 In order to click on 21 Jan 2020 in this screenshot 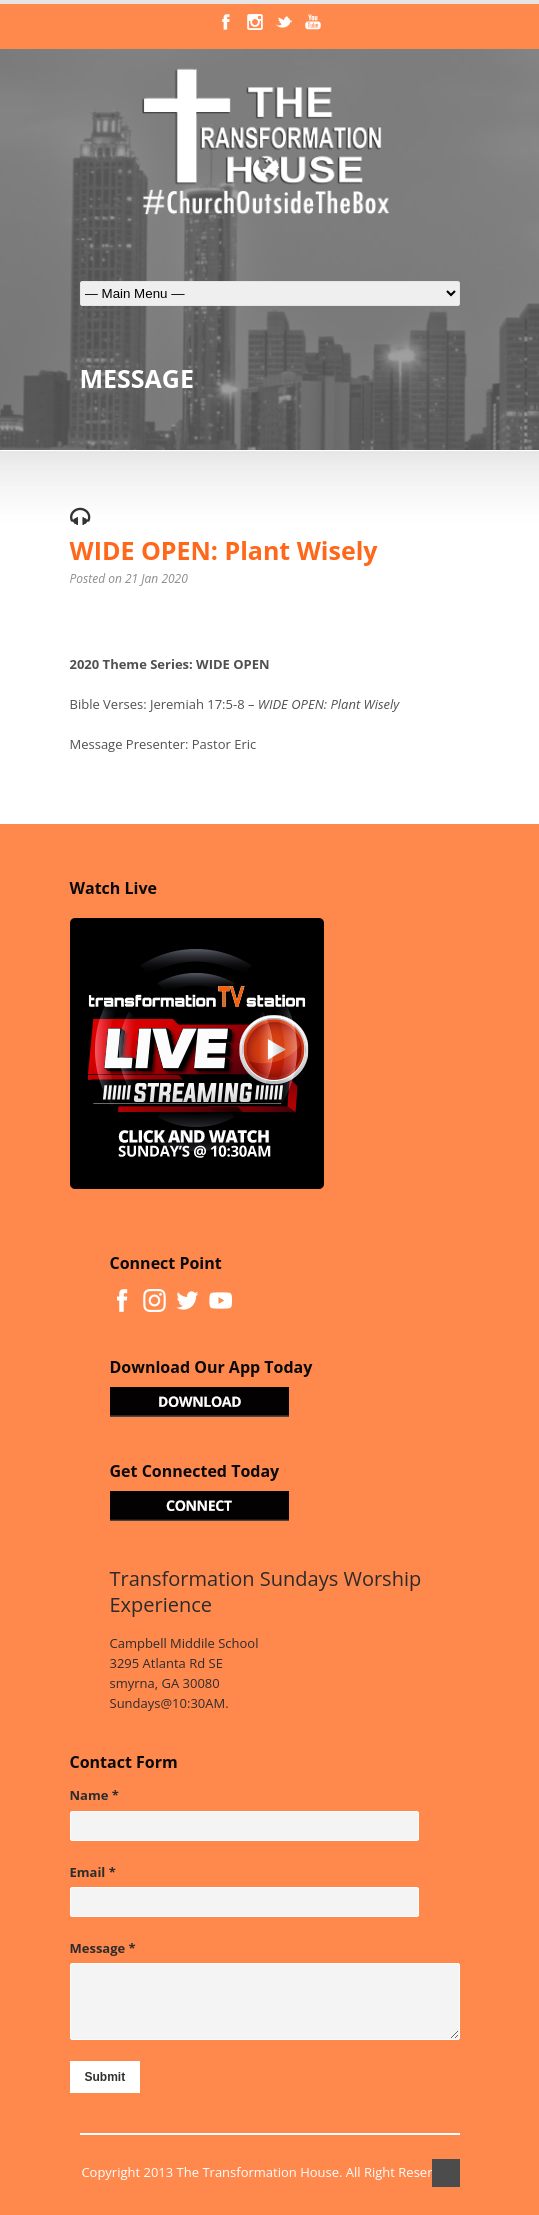, I will do `click(156, 578)`.